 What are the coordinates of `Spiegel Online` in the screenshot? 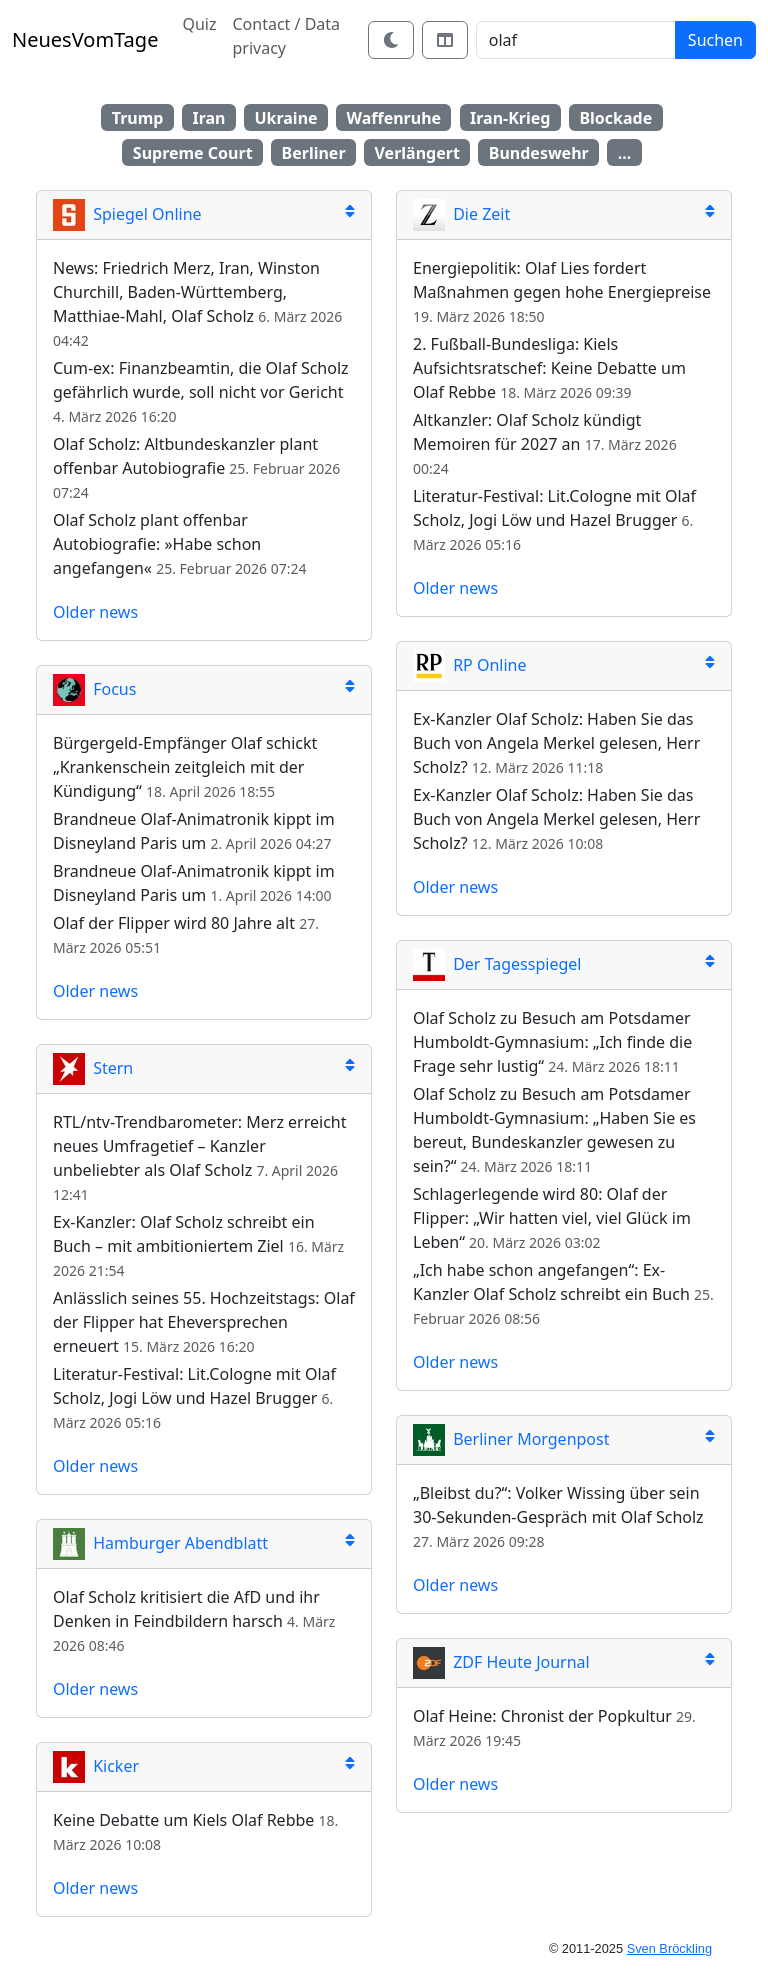 It's located at (127, 214).